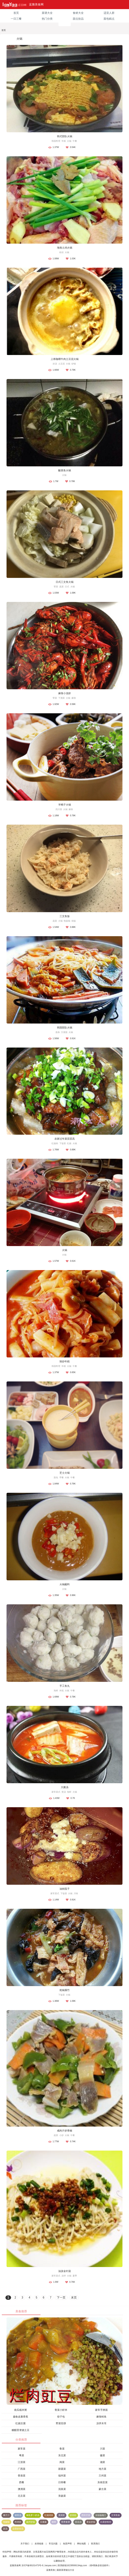  Describe the element at coordinates (75, 141) in the screenshot. I see `午餐` at that location.